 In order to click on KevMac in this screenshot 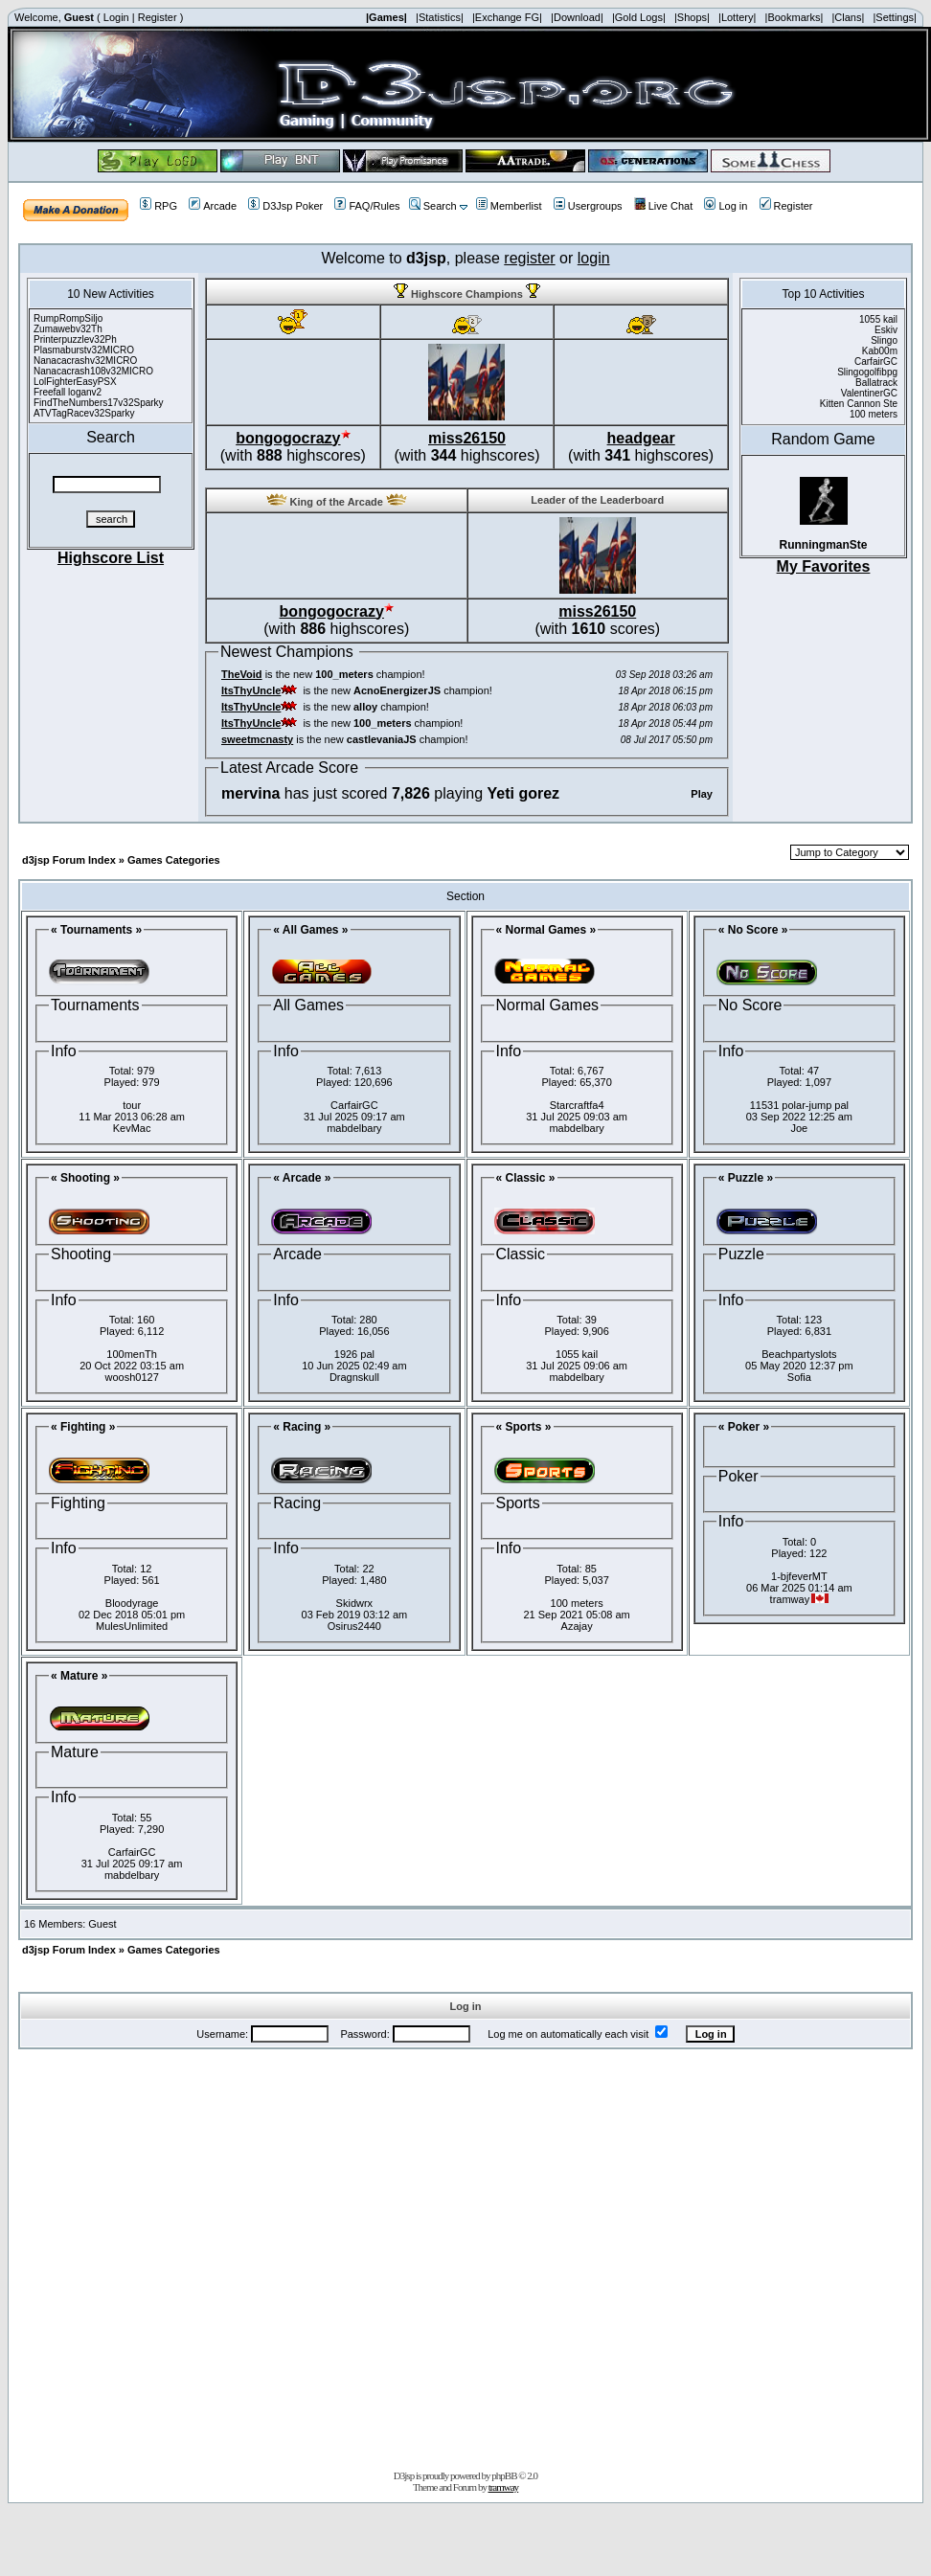, I will do `click(132, 1128)`.